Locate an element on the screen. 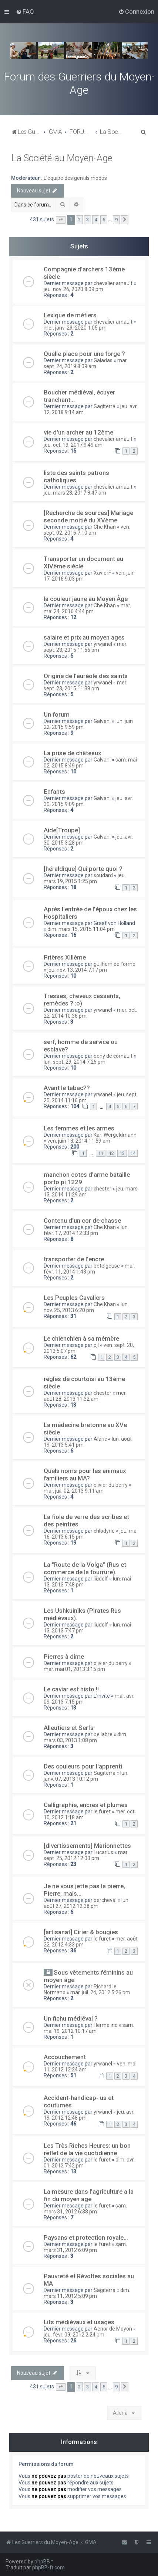 The height and width of the screenshot is (2576, 158). Les Très Riches Heures: un bon reflet de la vie quotidienne is located at coordinates (87, 2149).